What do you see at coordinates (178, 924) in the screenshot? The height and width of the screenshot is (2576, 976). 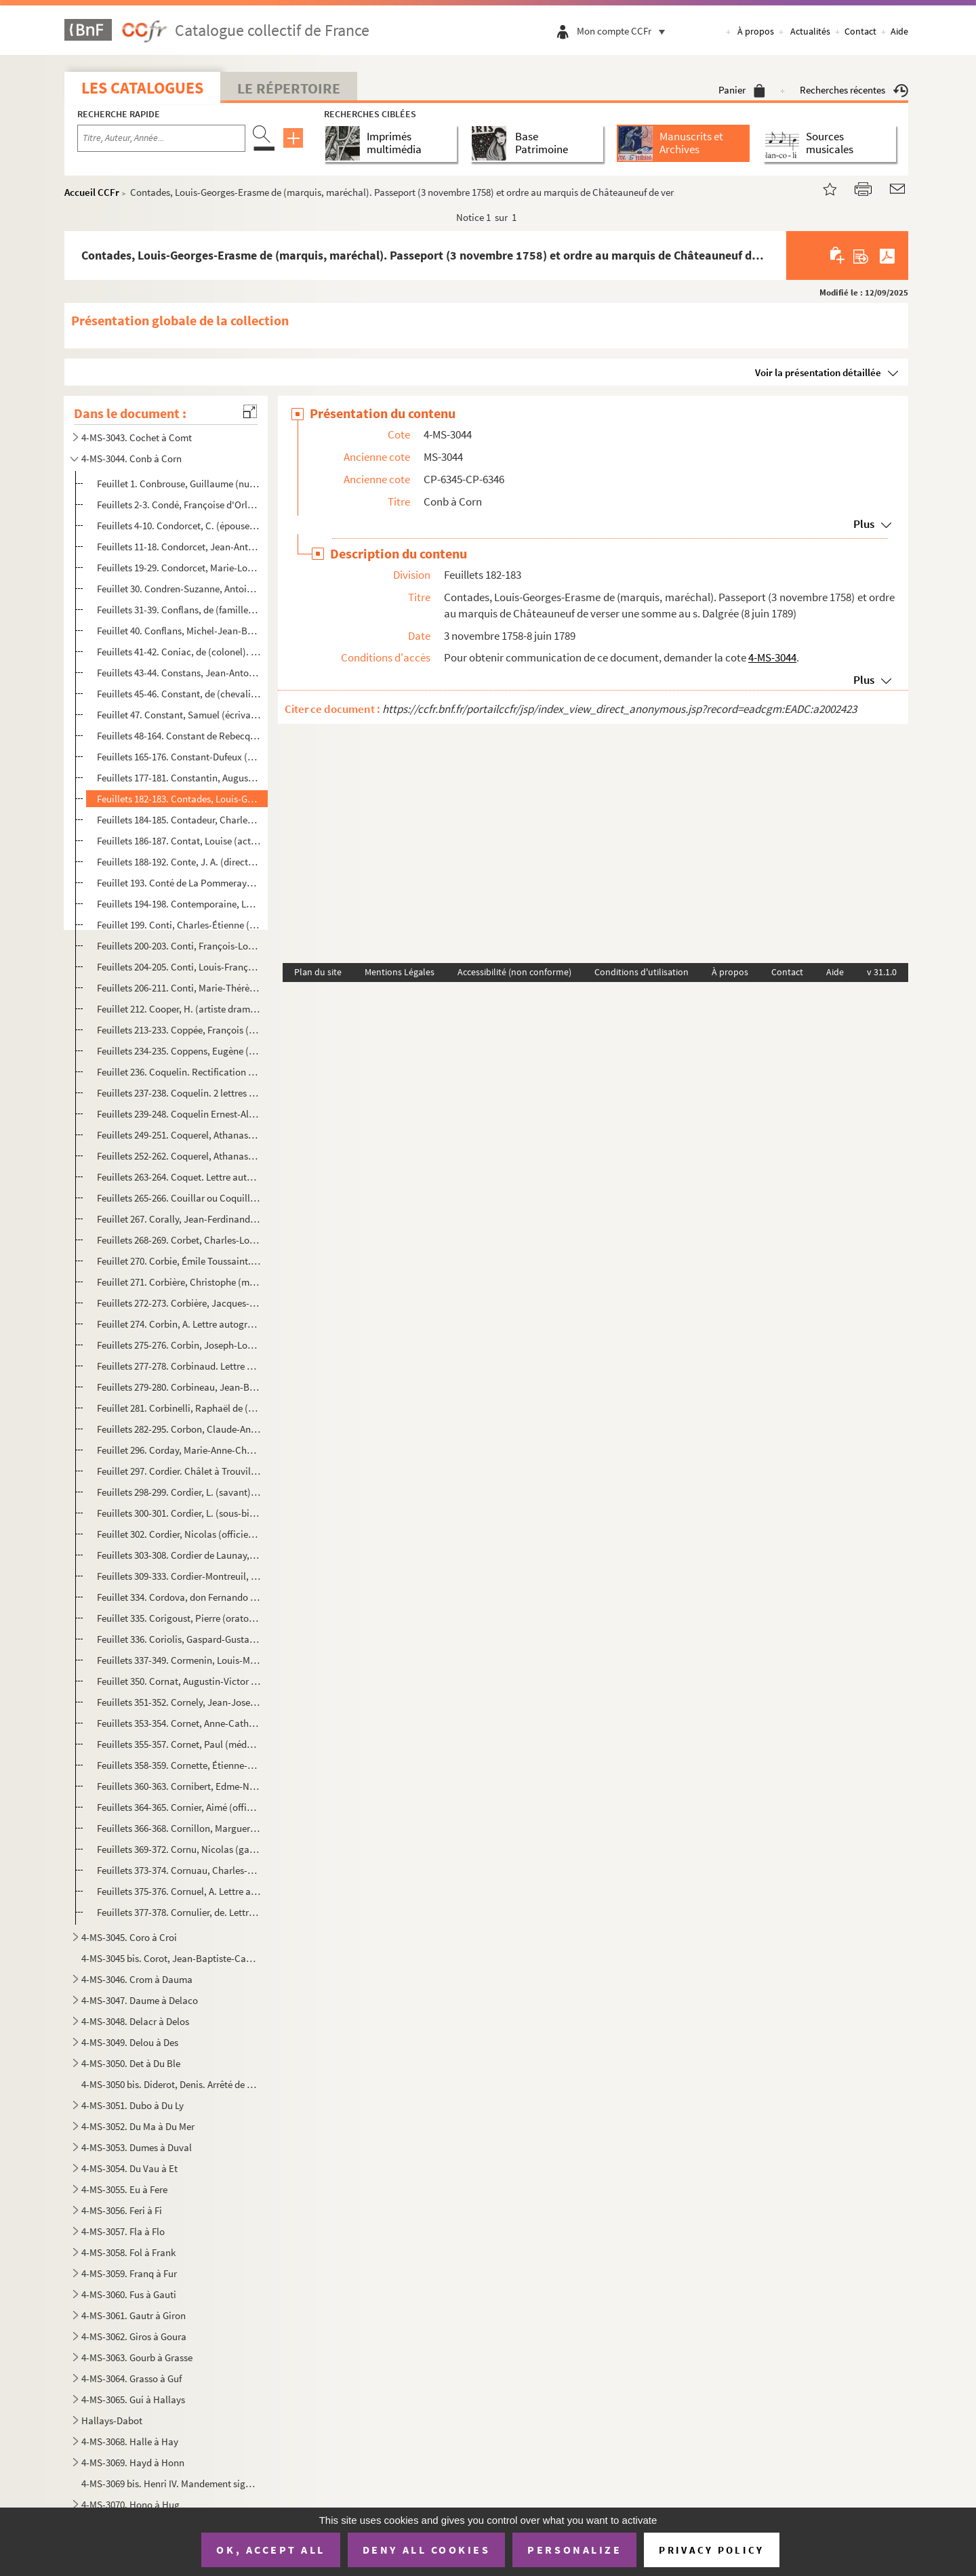 I see `Feuillet 199. Conti, Charles-Étienne (homme politique). Lettre signée comme chef du cabinet de l'Empereur pour rem...` at bounding box center [178, 924].